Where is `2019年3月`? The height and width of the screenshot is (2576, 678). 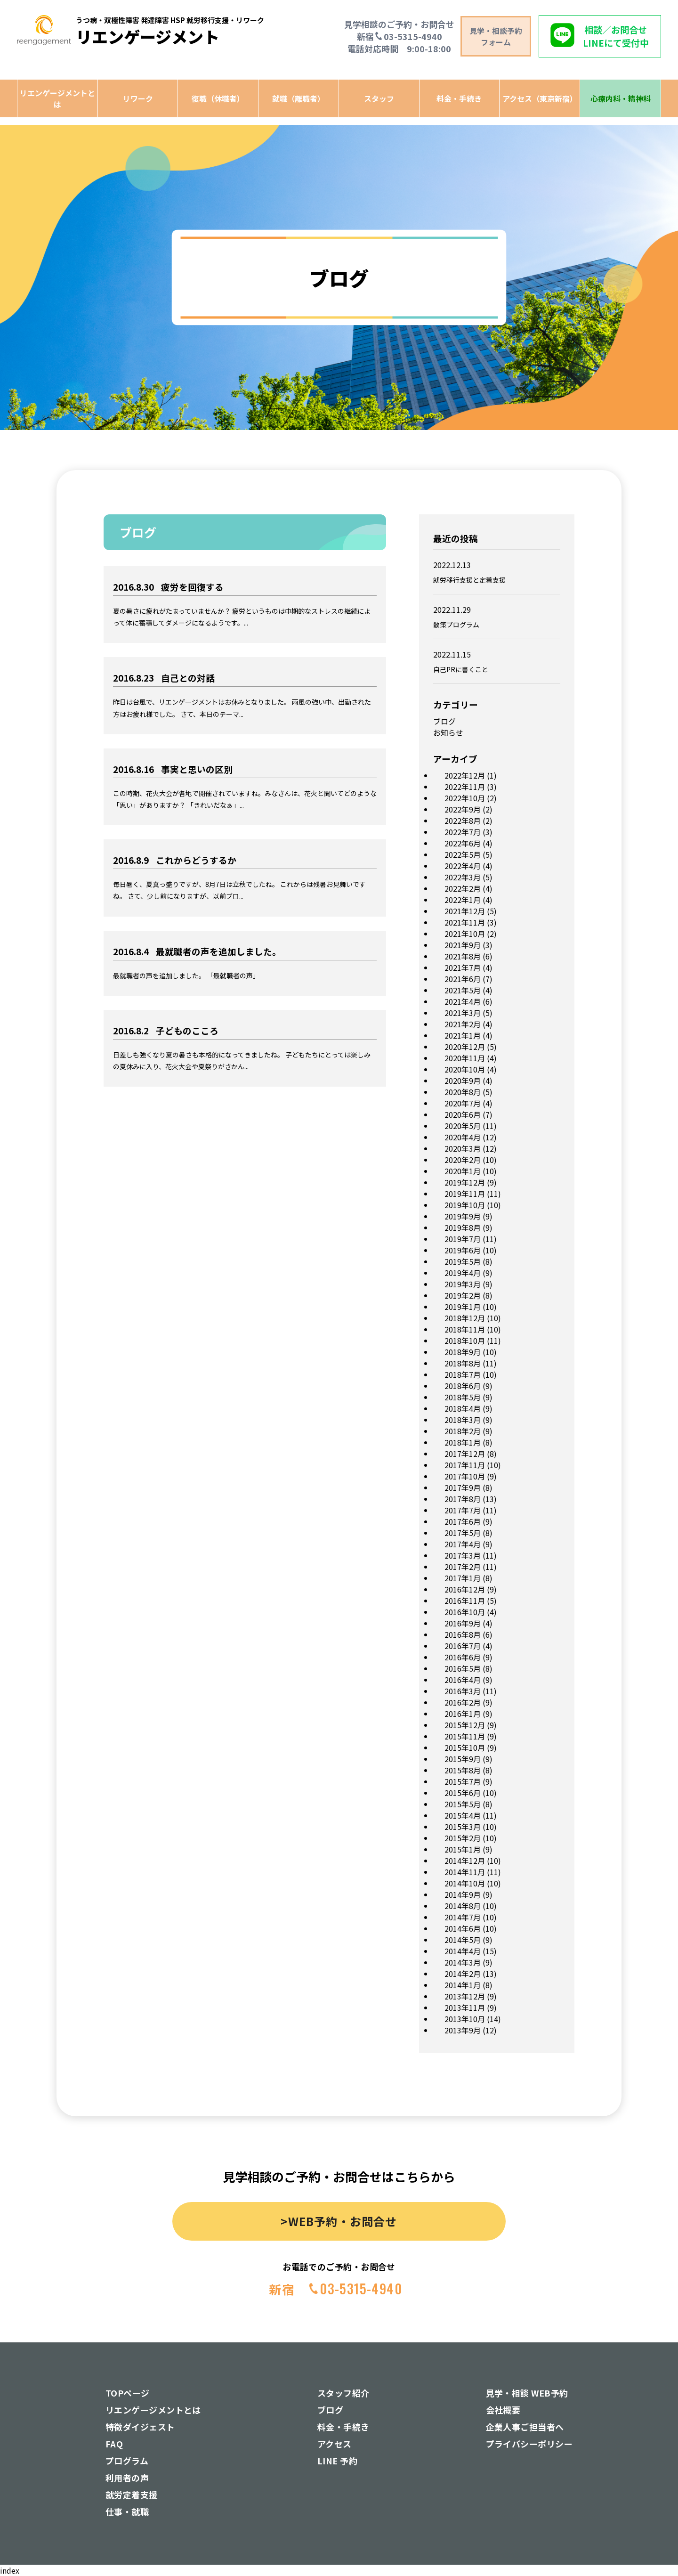
2019年3月 is located at coordinates (462, 1284).